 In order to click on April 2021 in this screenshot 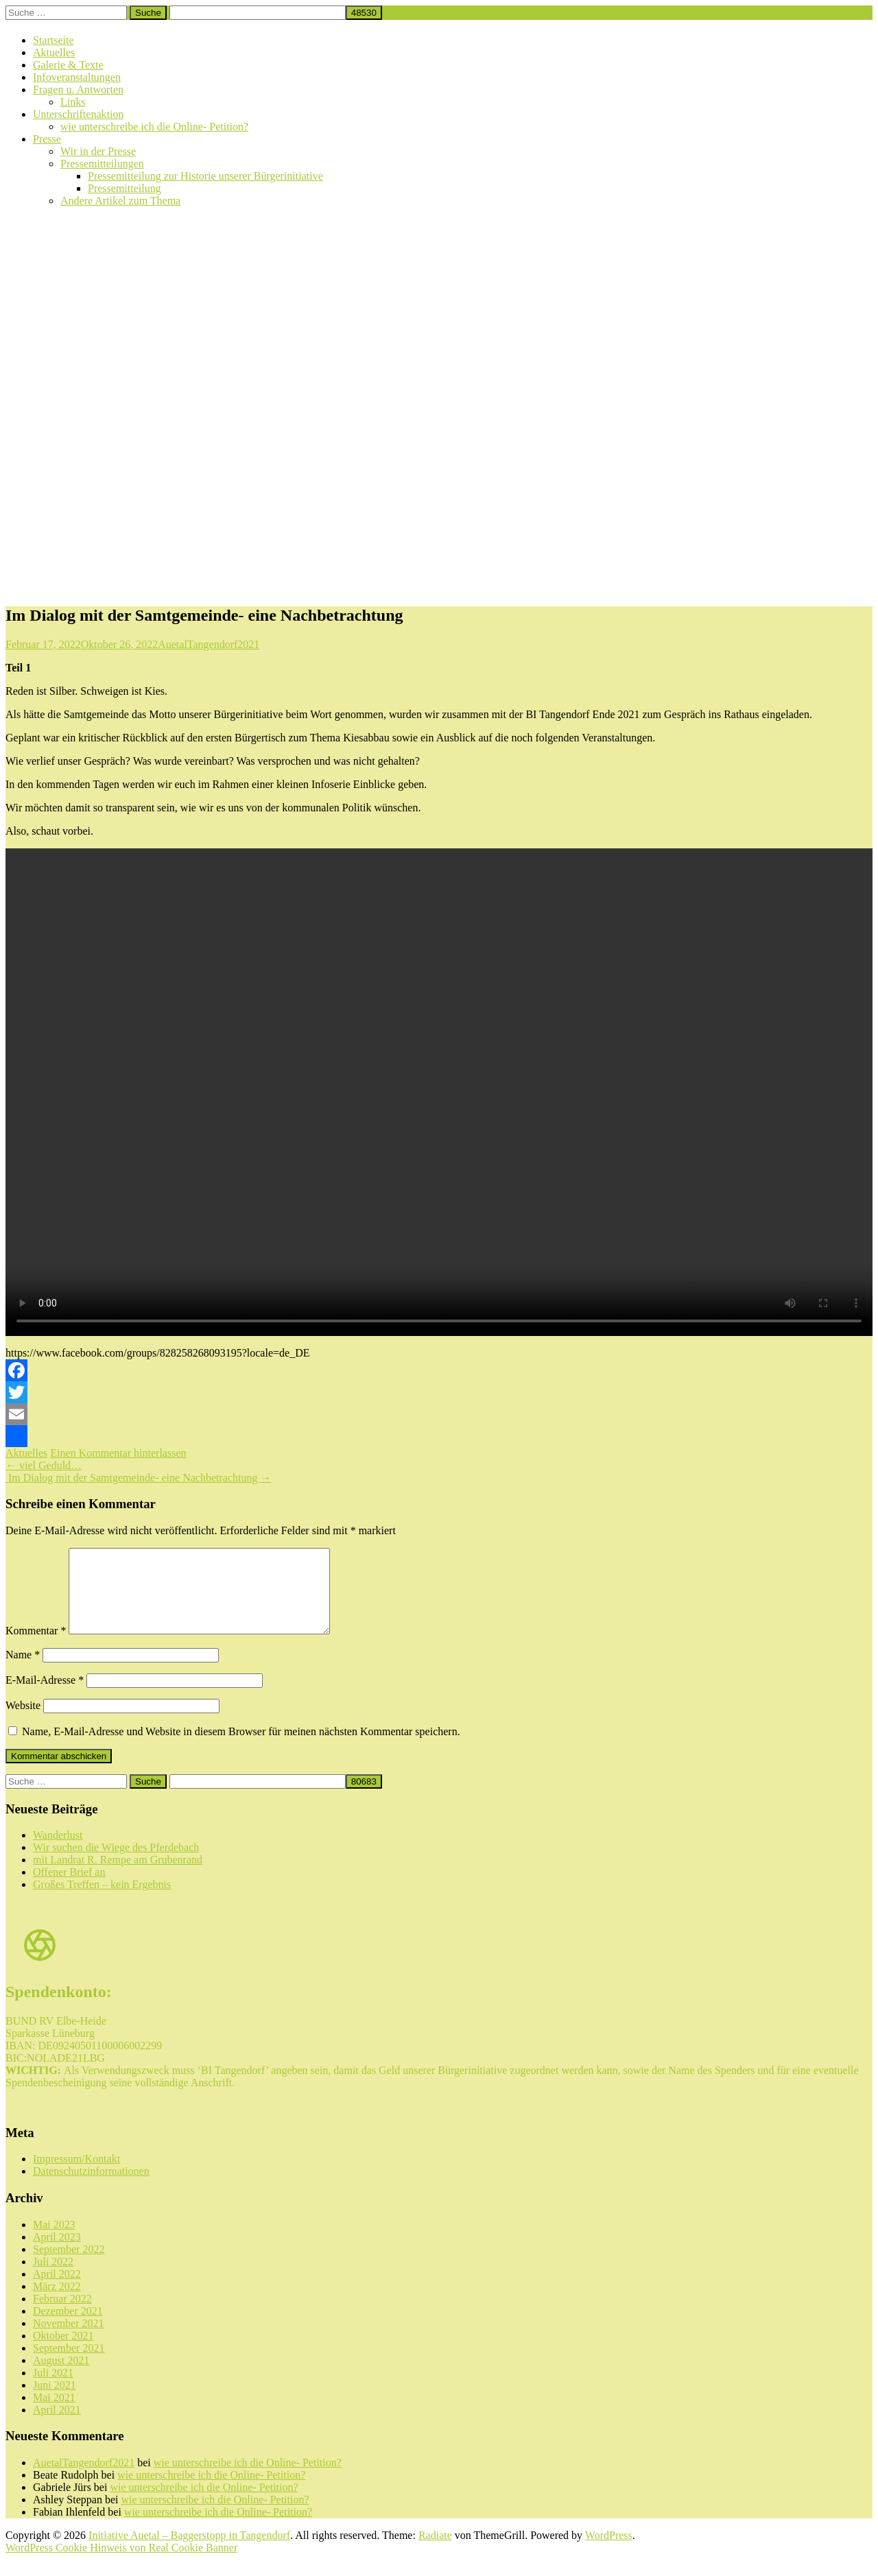, I will do `click(57, 2426)`.